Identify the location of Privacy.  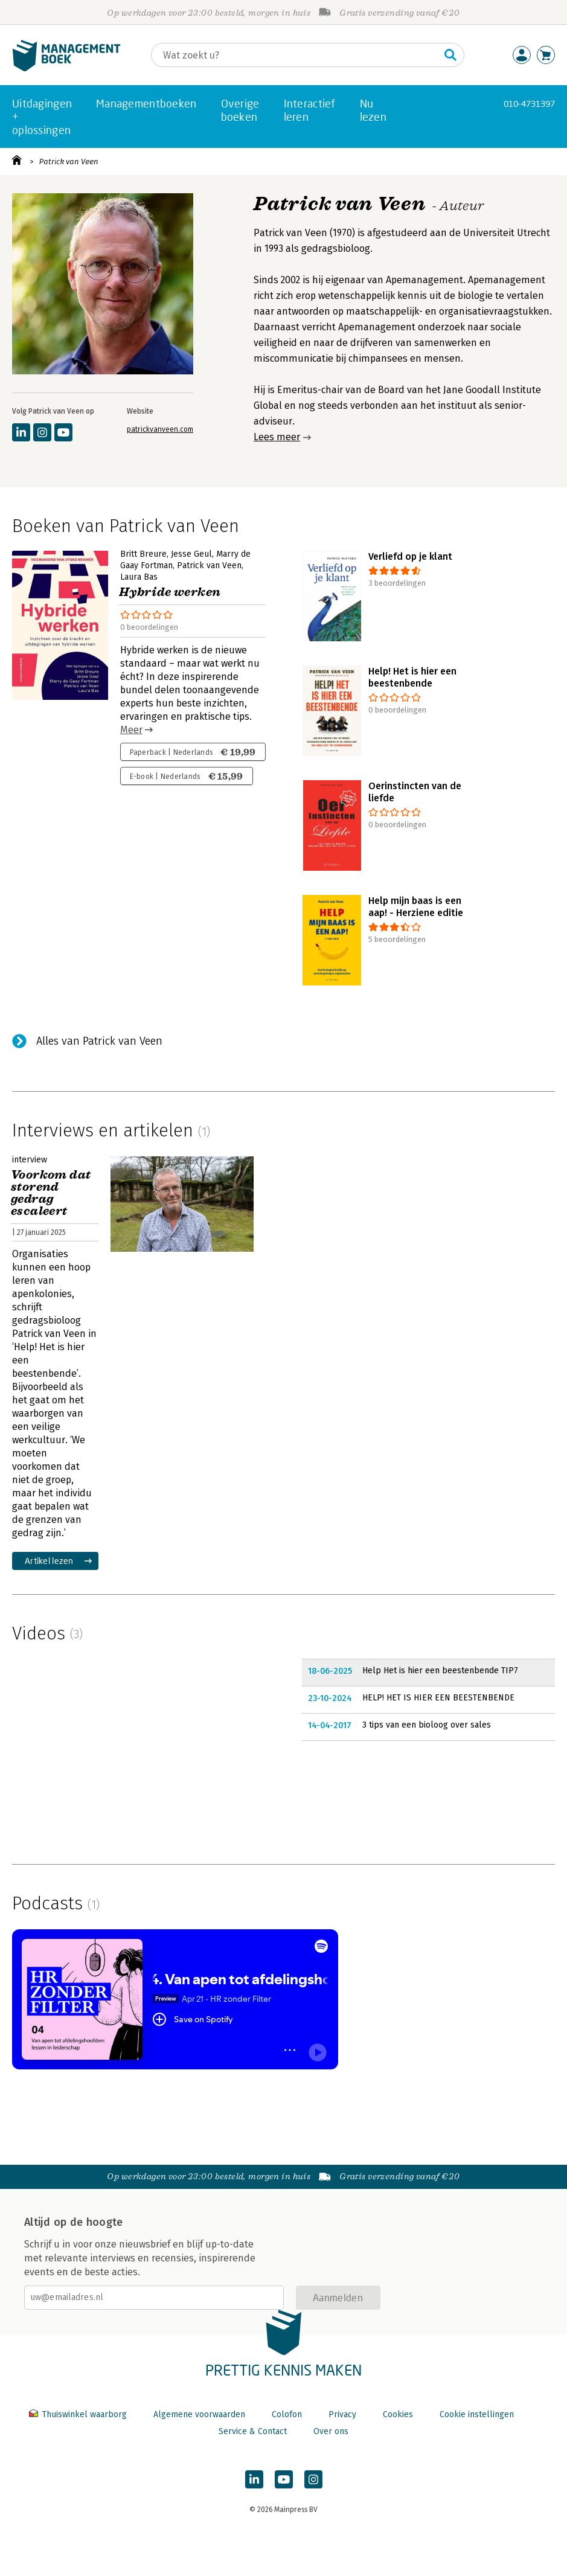
(342, 2414).